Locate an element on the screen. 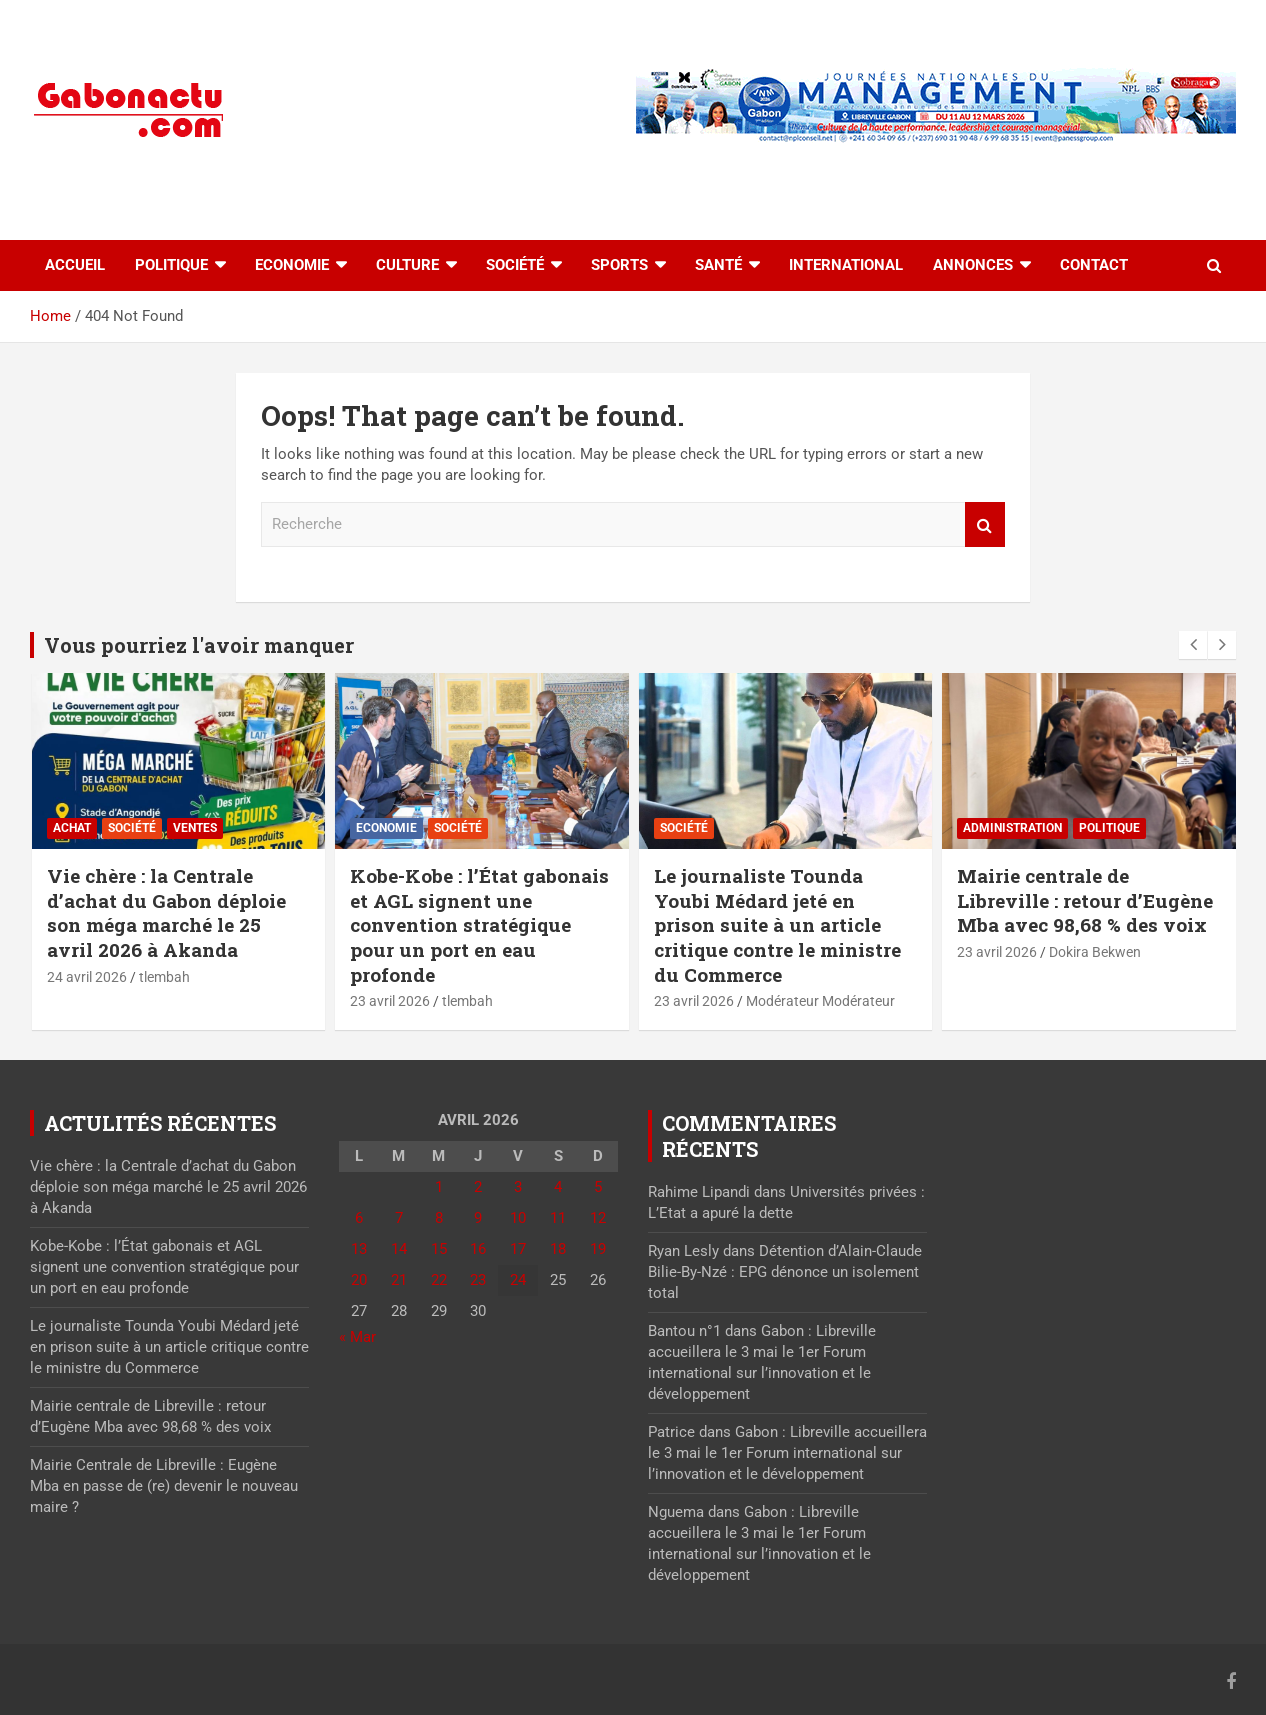 The width and height of the screenshot is (1266, 1715). Société is located at coordinates (515, 265).